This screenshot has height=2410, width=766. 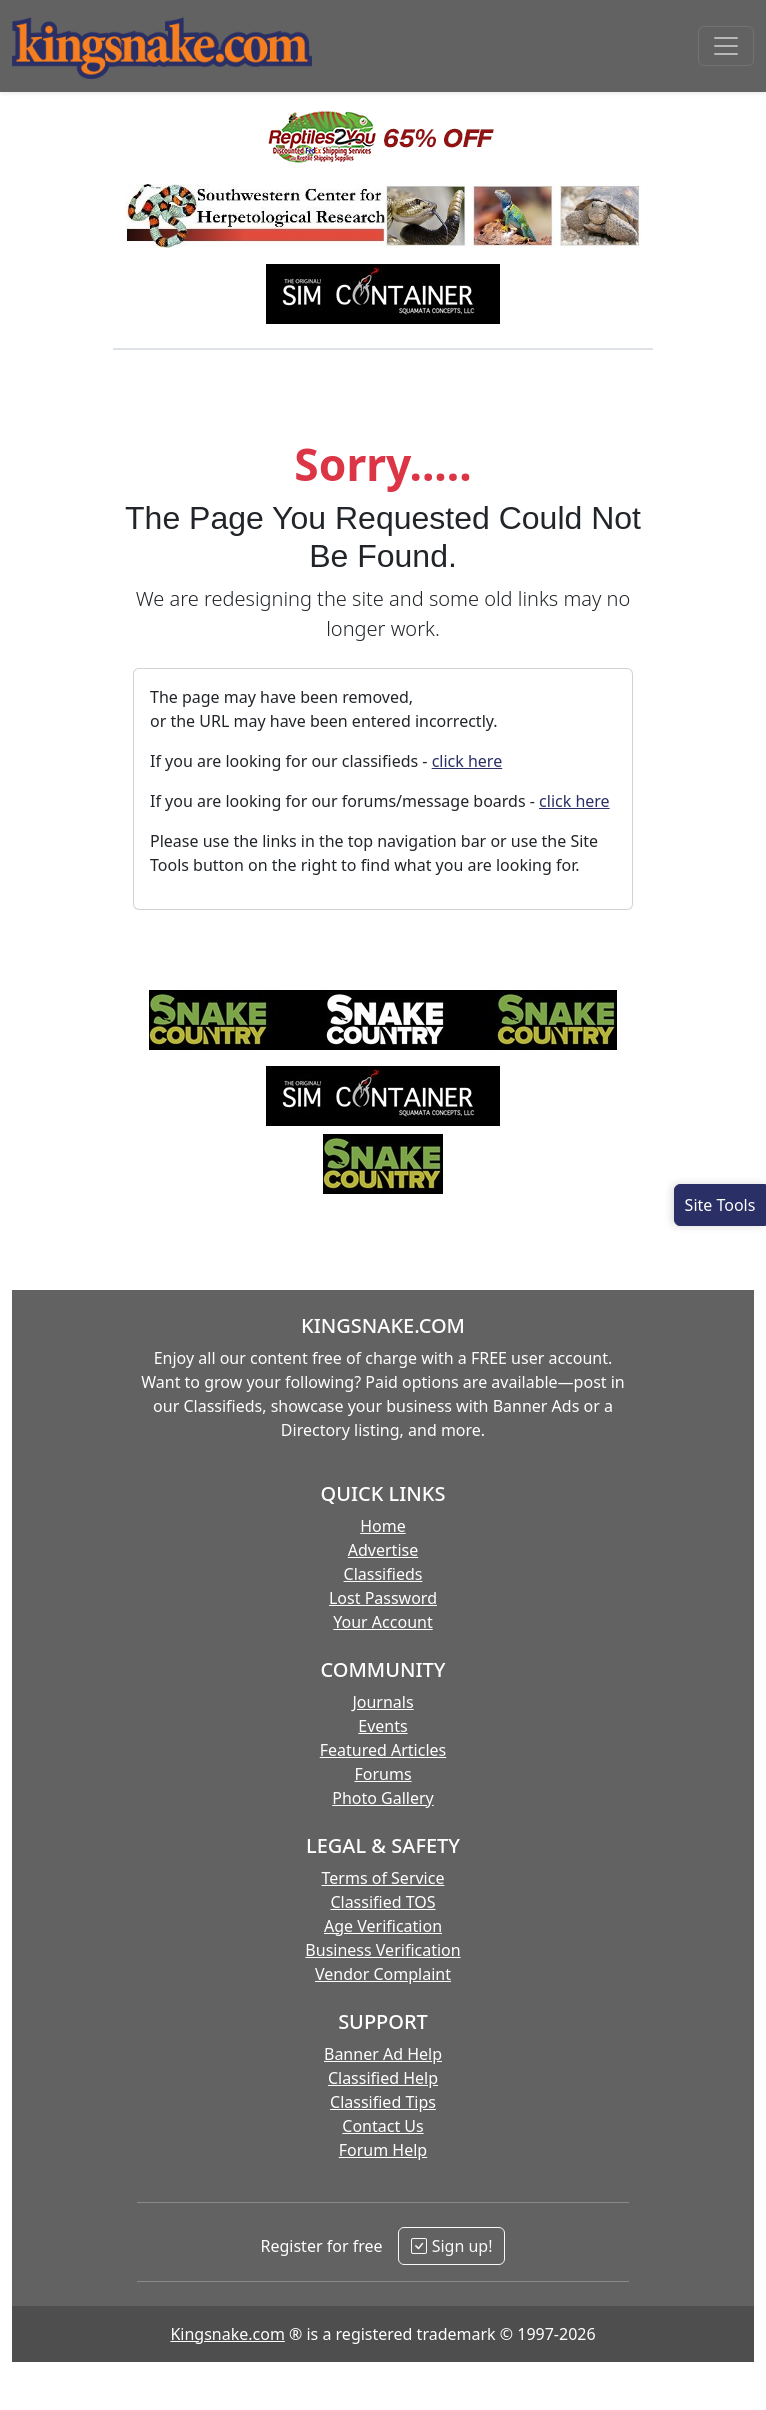 I want to click on Classifieds, so click(x=383, y=1574).